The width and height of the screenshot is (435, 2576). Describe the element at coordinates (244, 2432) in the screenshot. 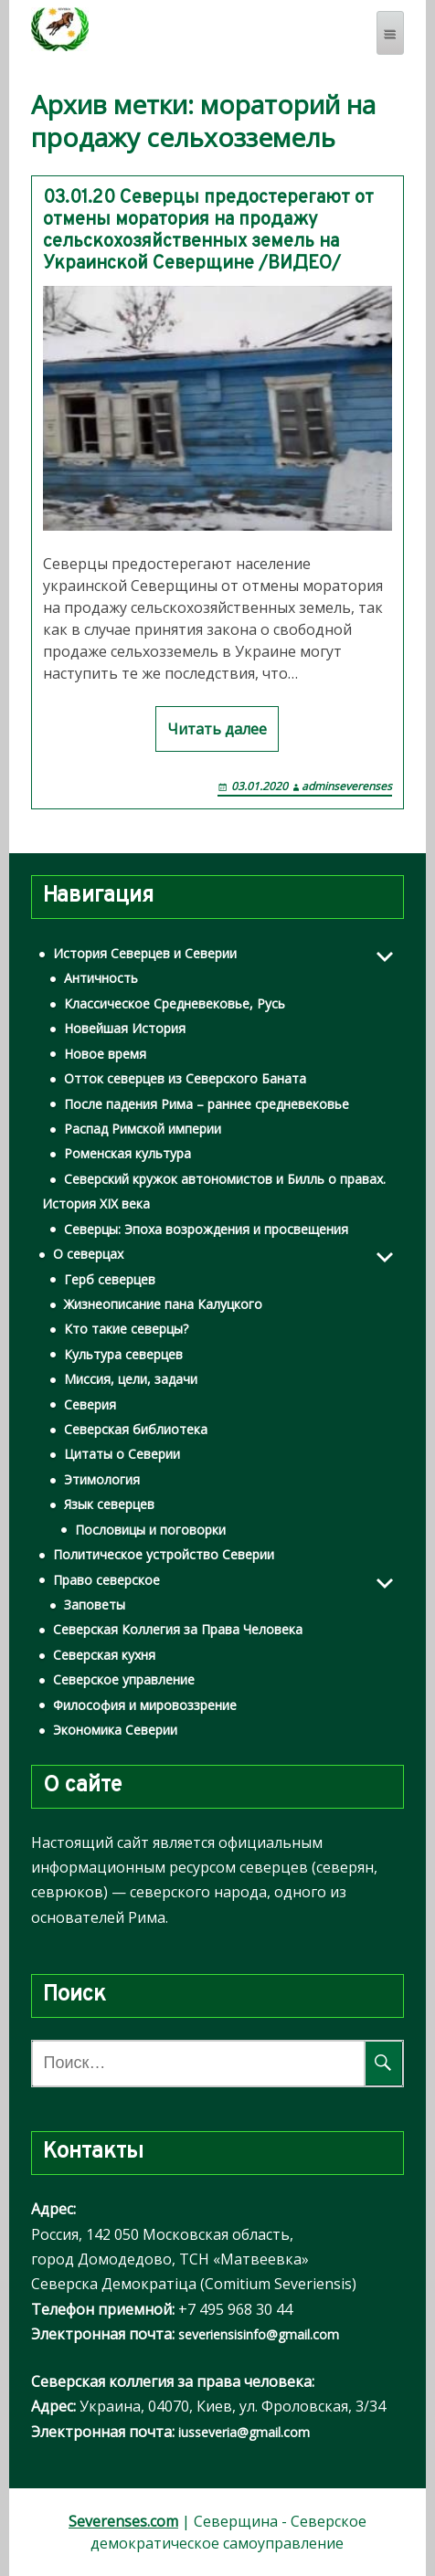

I see `iusseveria@gmail.com` at that location.